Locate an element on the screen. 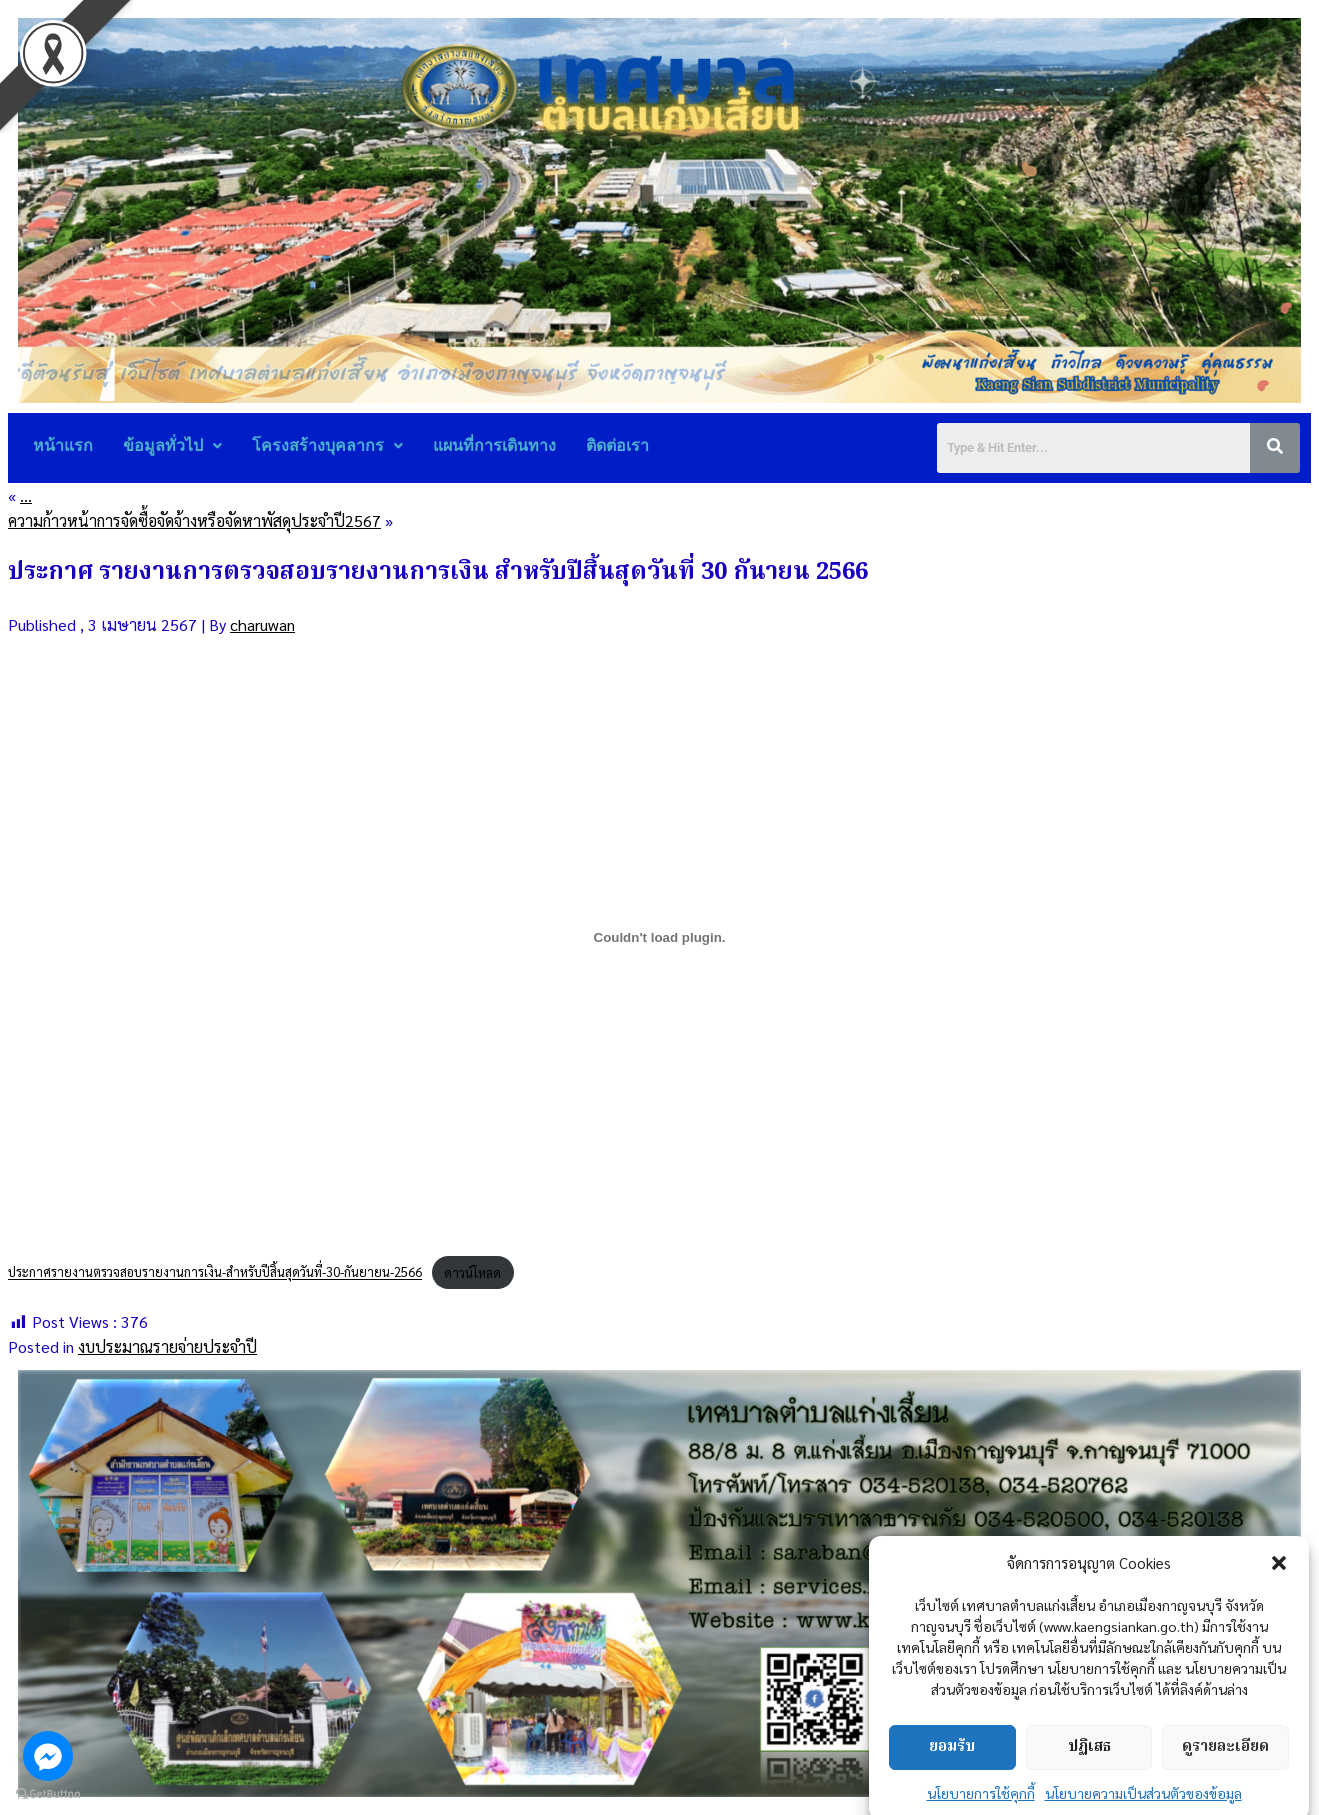 Image resolution: width=1319 pixels, height=1815 pixels. [Embed of ประกาศรายงานตรวจสอบรายงานการเงิน-สำหรับปีสิ้นสุดวันที่-30-กันยายน-2566.] is located at coordinates (659, 938).